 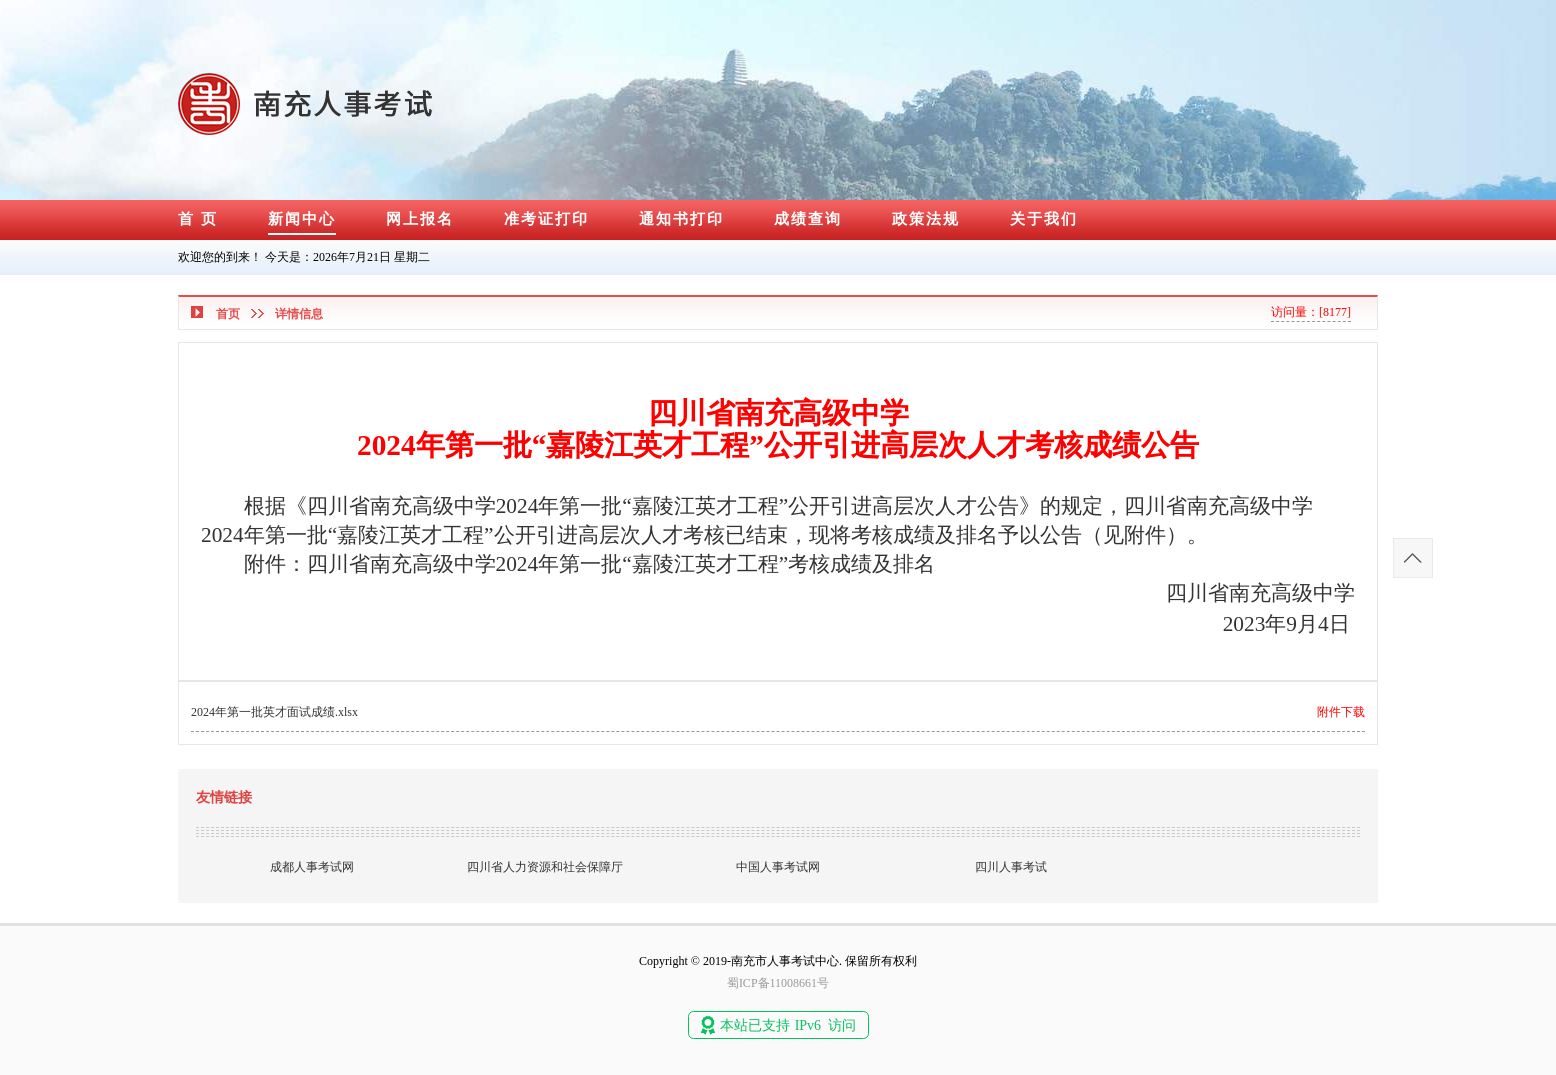 What do you see at coordinates (302, 219) in the screenshot?
I see `新闻中心` at bounding box center [302, 219].